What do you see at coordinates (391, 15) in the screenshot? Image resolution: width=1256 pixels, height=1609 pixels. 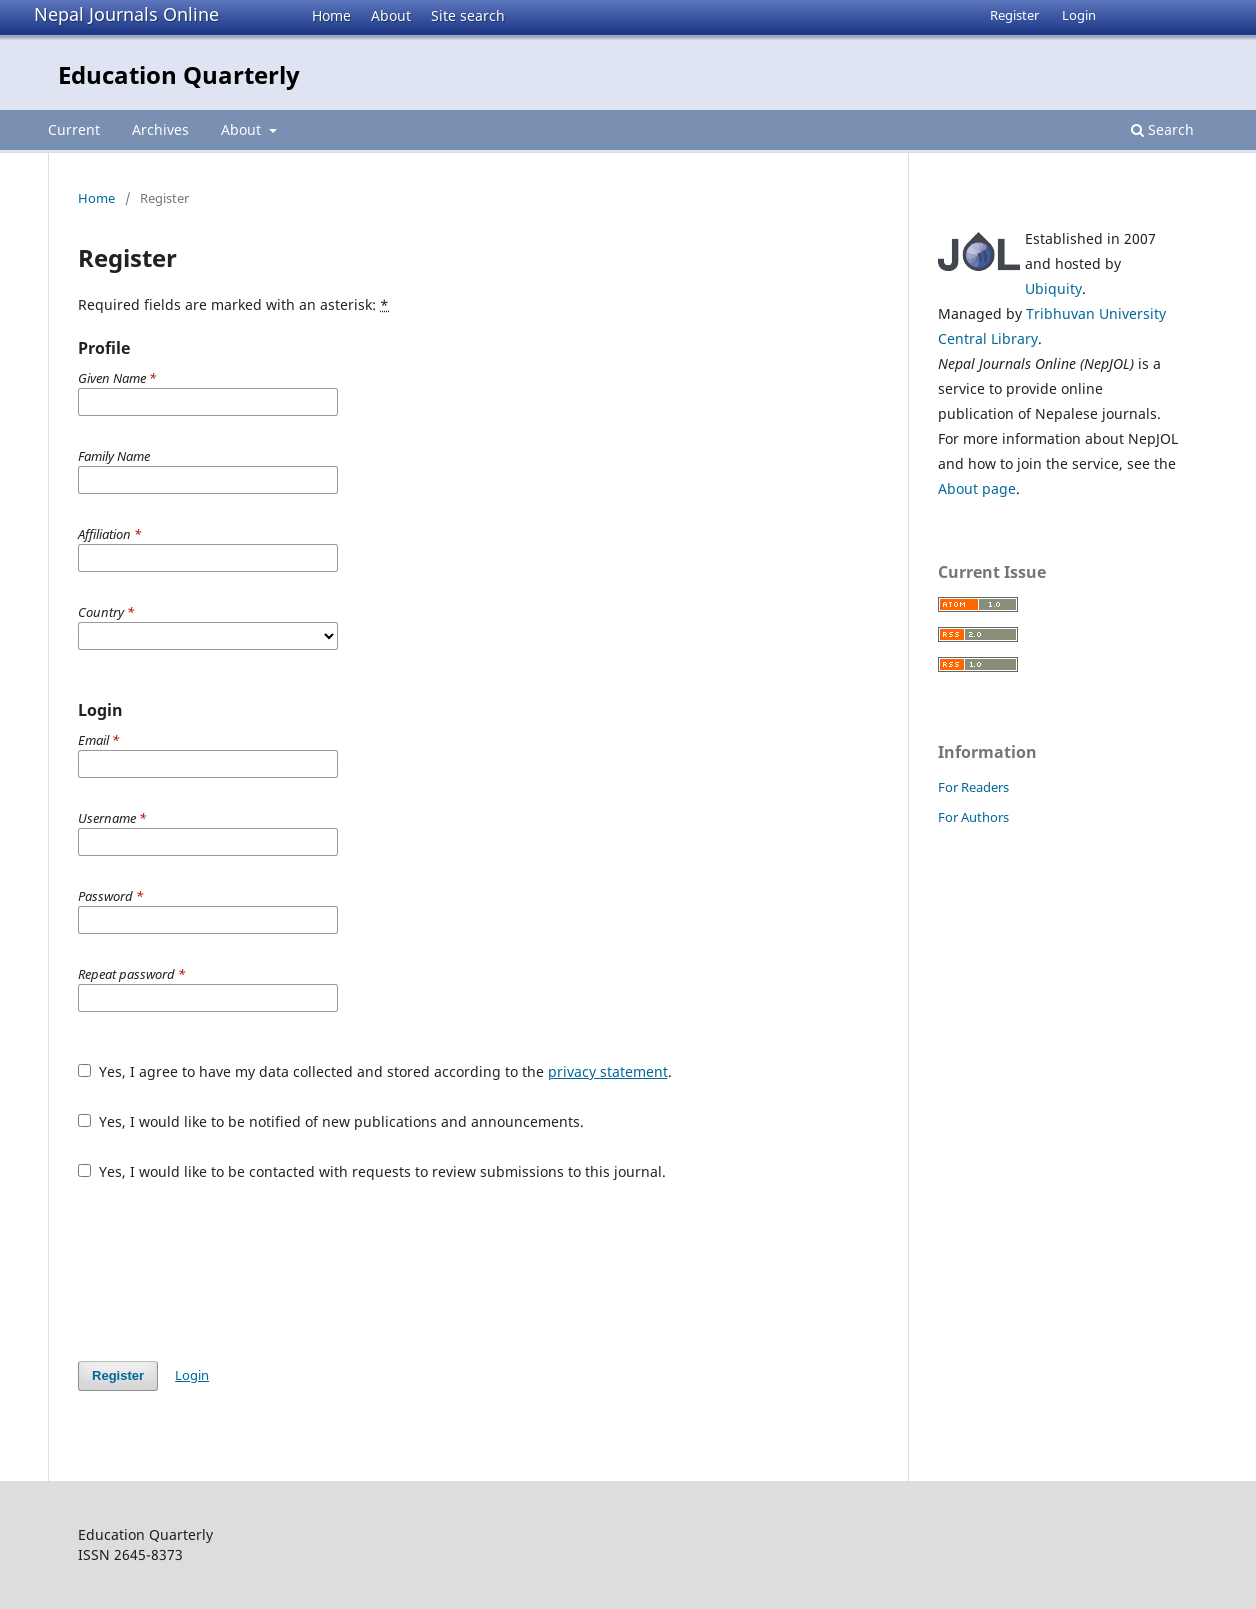 I see `About` at bounding box center [391, 15].